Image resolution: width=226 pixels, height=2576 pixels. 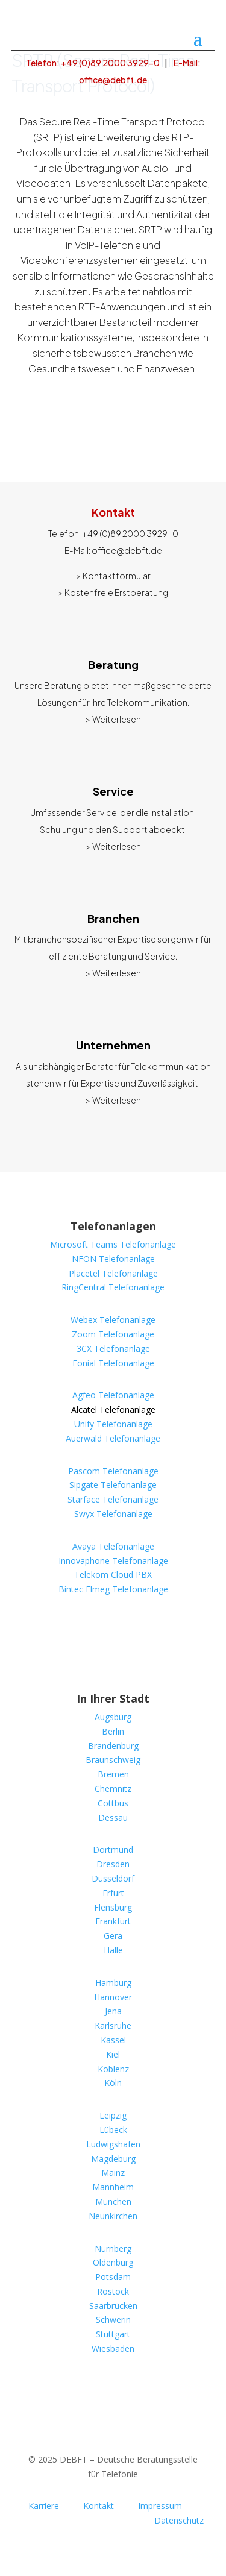 I want to click on Jena, so click(x=113, y=2011).